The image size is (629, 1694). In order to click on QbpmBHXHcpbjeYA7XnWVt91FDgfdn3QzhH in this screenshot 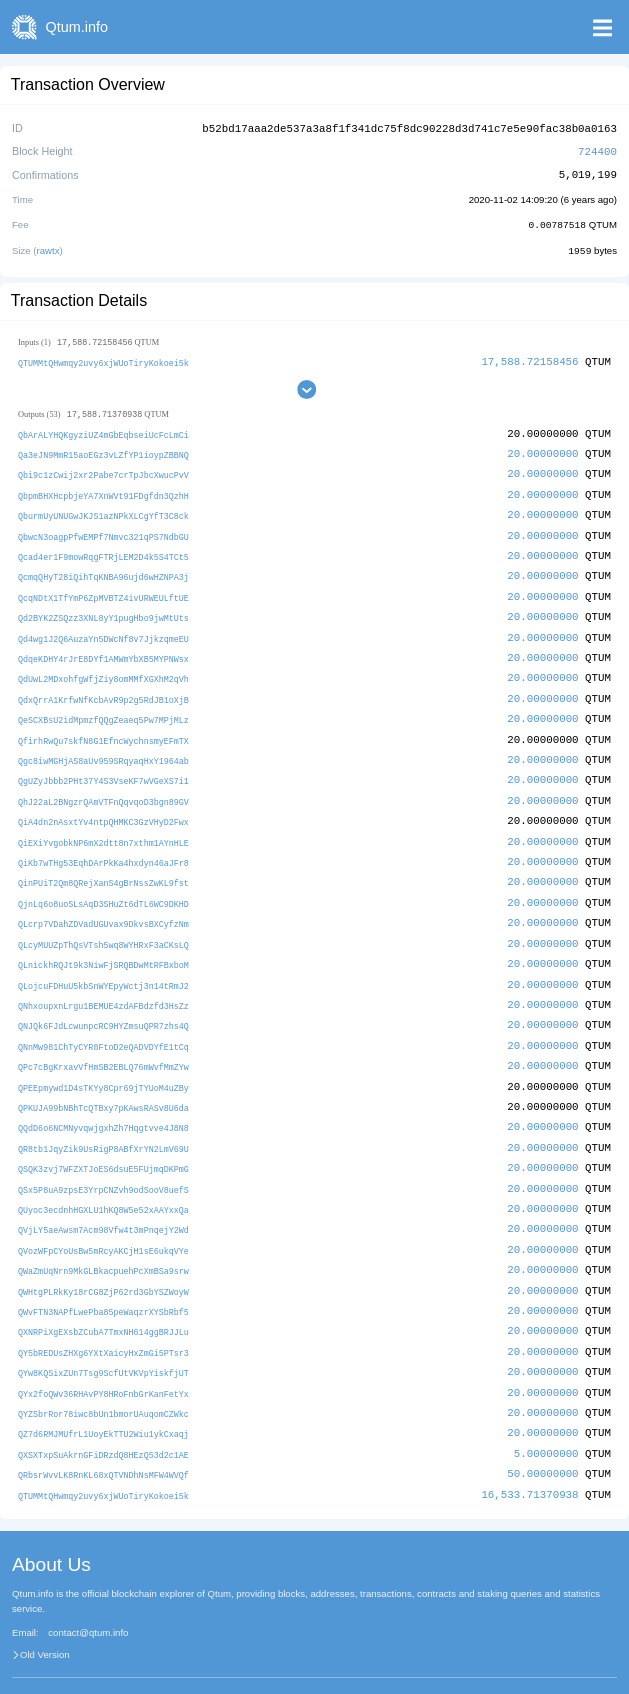, I will do `click(103, 490)`.